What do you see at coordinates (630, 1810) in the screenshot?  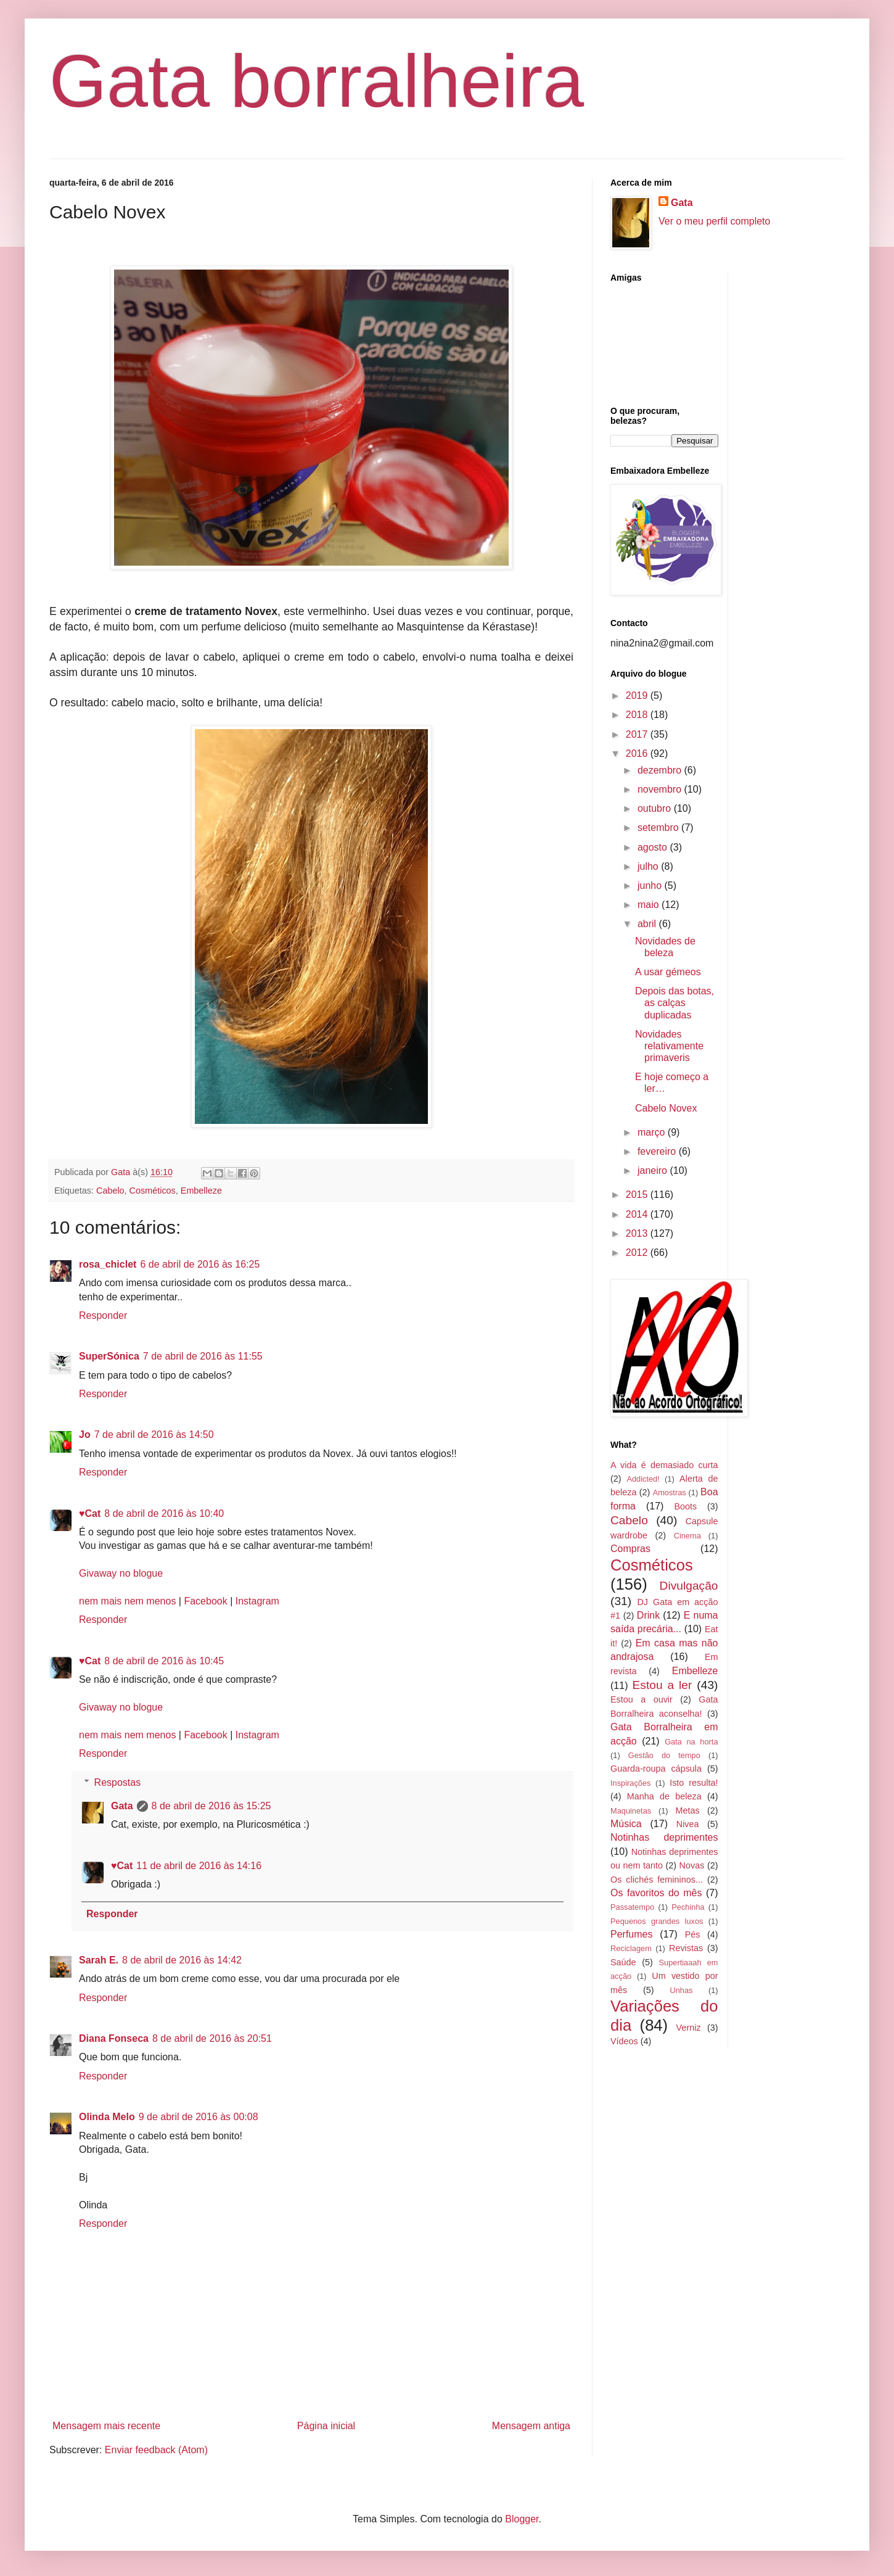 I see `Maquinetas` at bounding box center [630, 1810].